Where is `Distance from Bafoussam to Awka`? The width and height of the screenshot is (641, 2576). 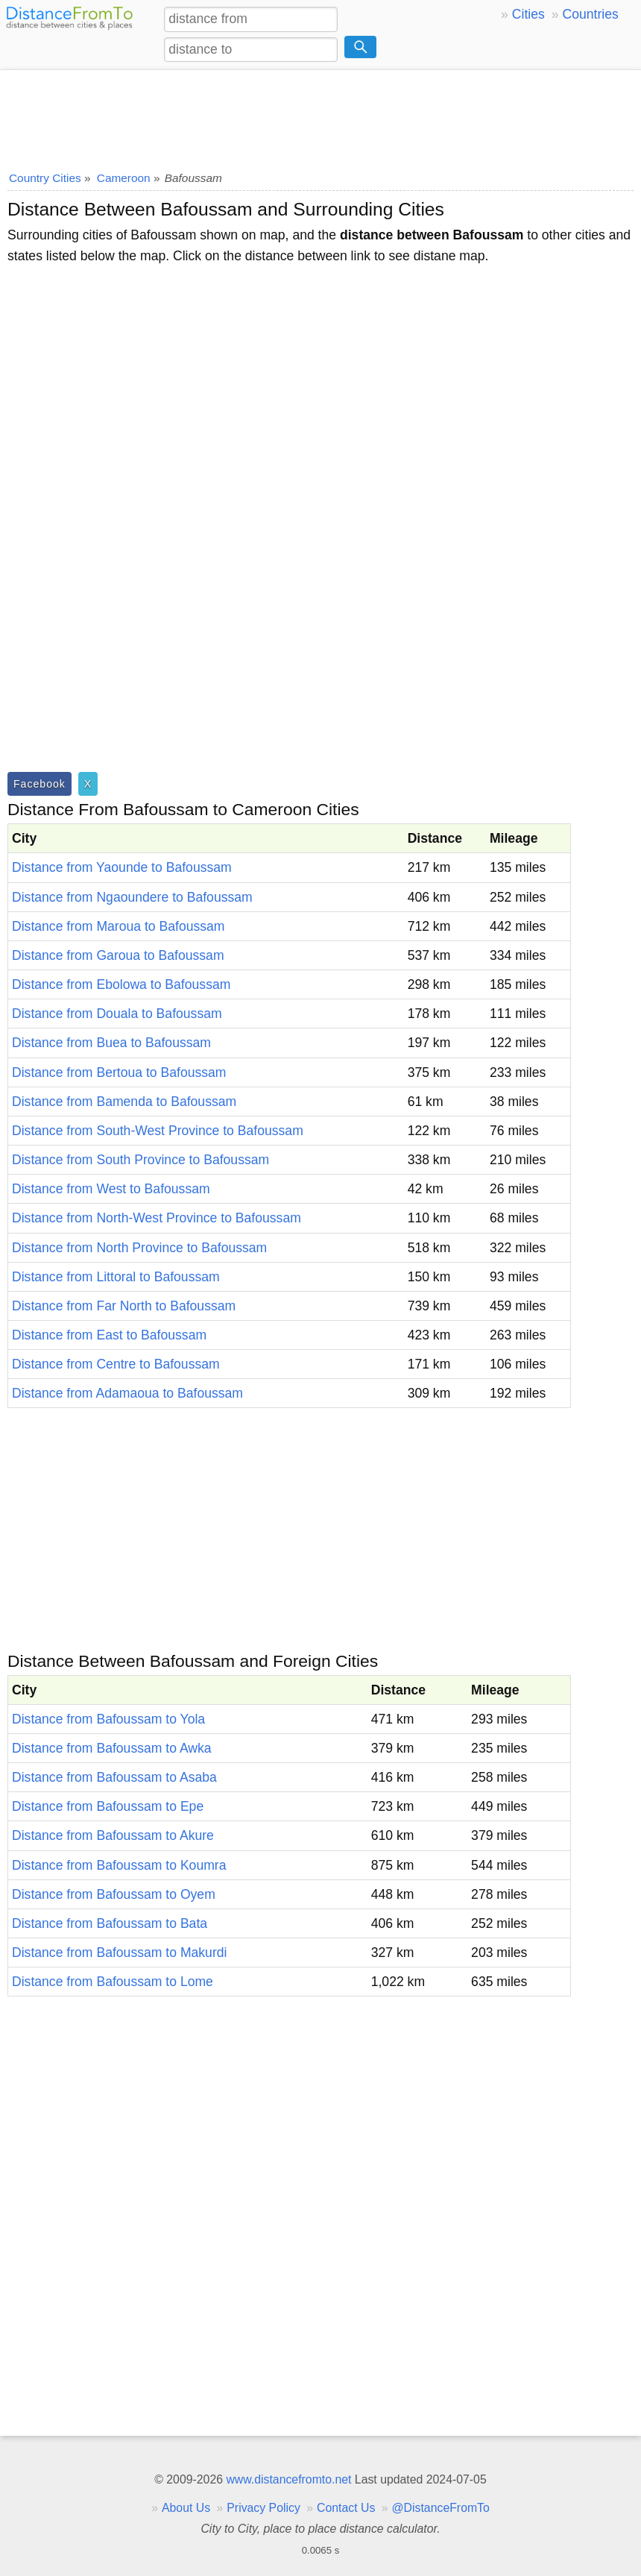
Distance from Bafoussam to Awka is located at coordinates (112, 1748).